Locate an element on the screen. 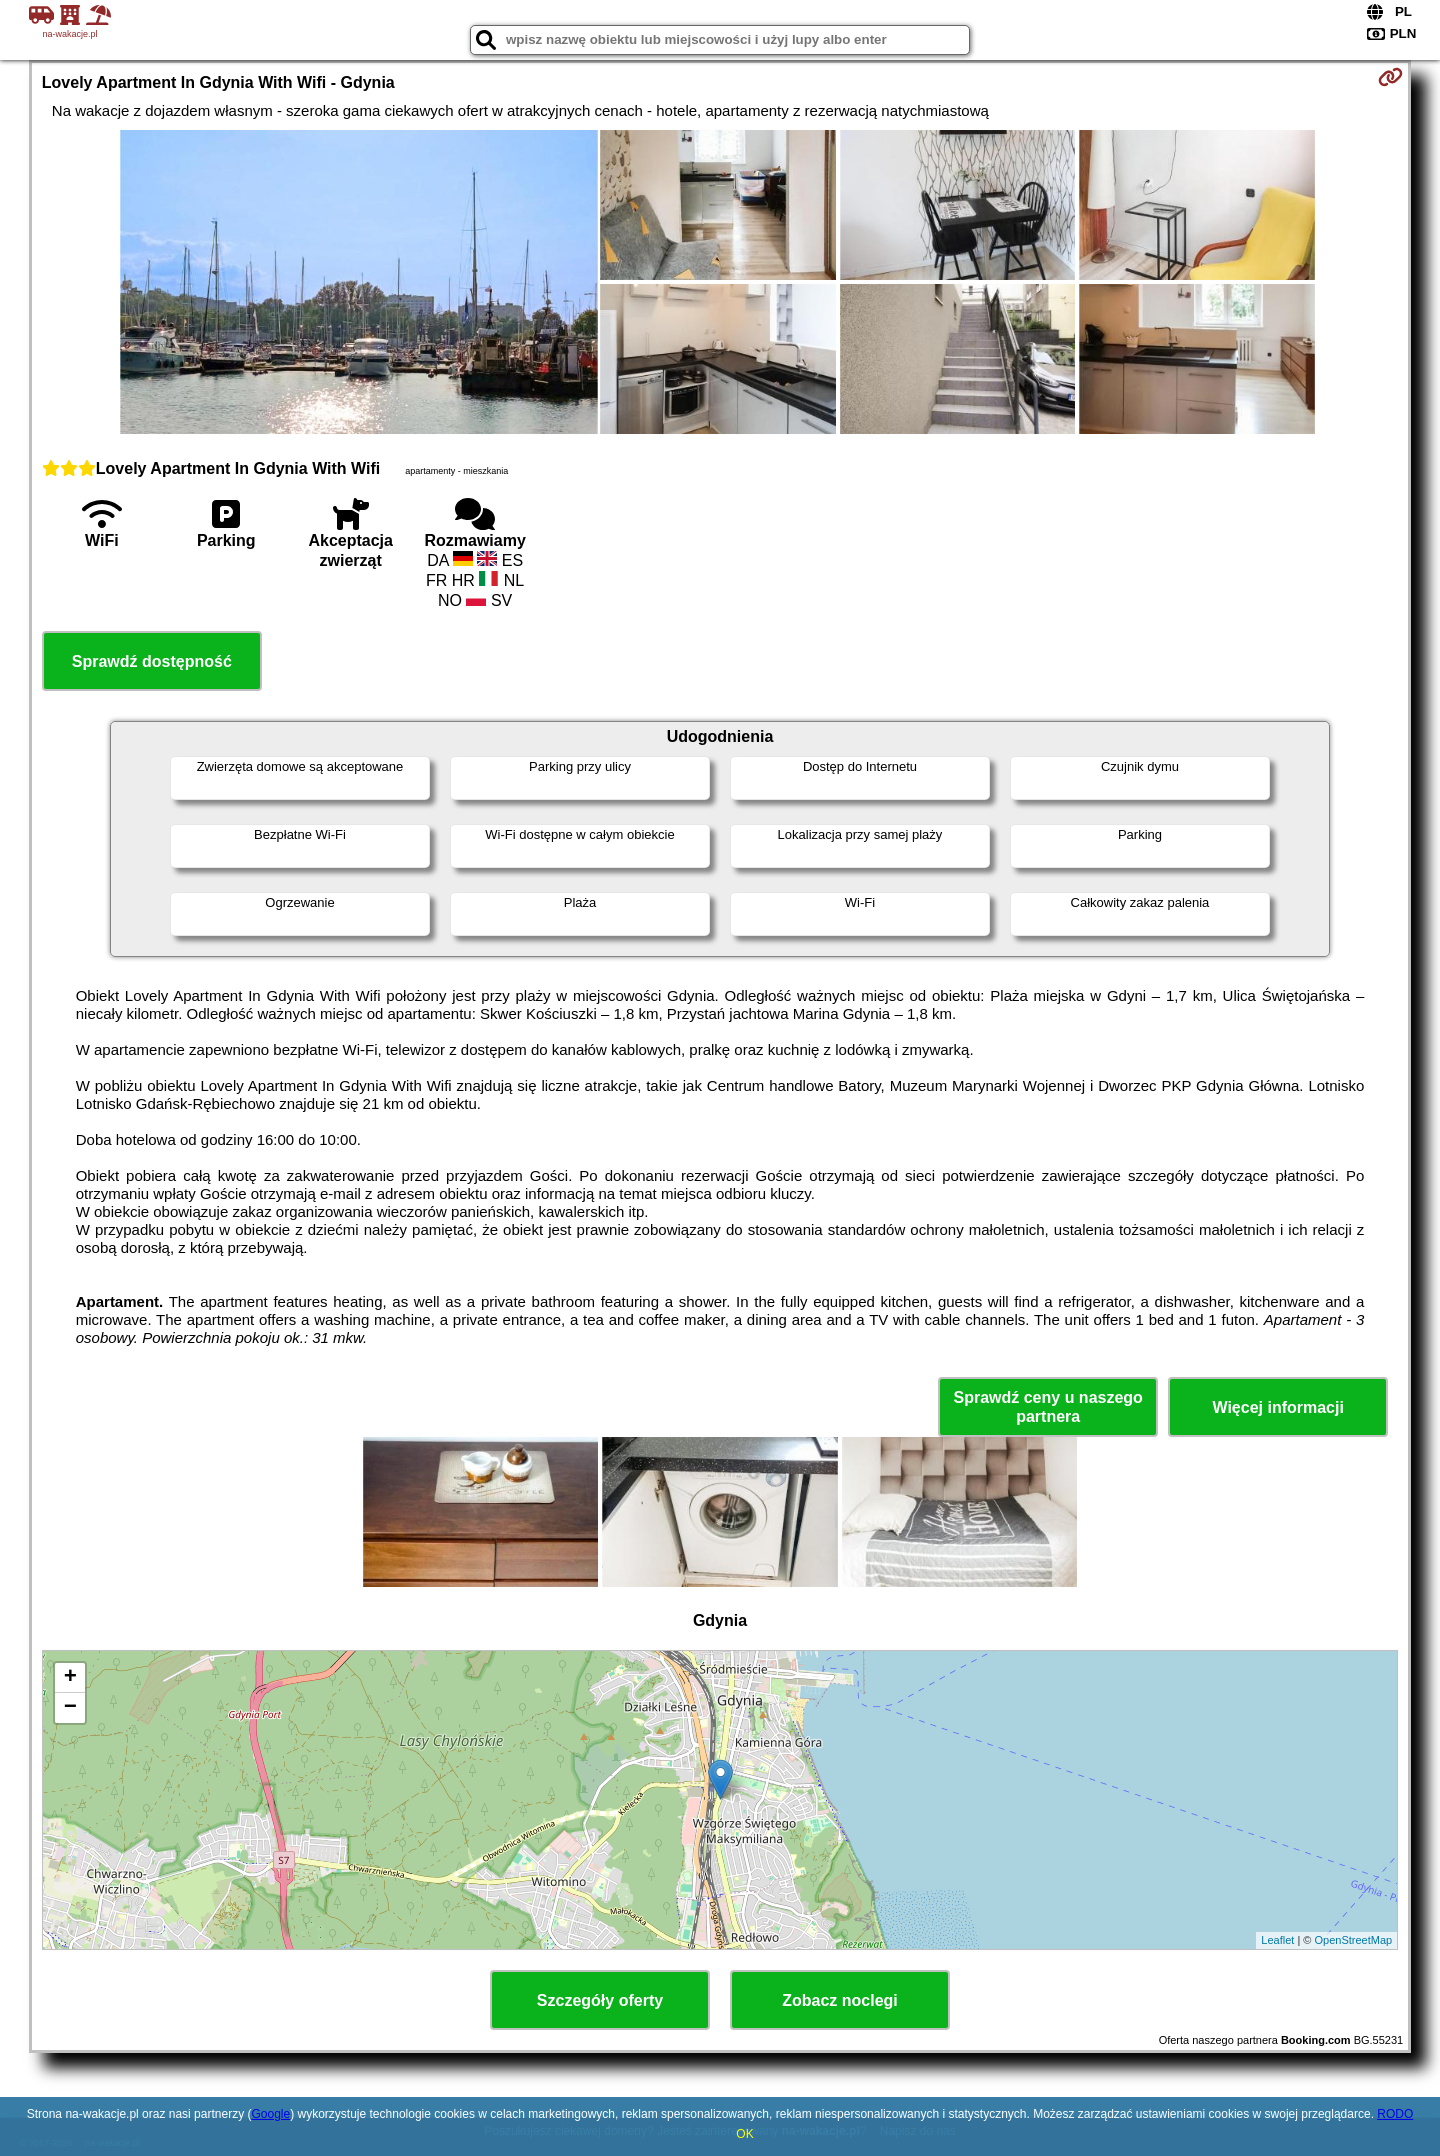 This screenshot has height=2156, width=1440. + [button] is located at coordinates (70, 1678).